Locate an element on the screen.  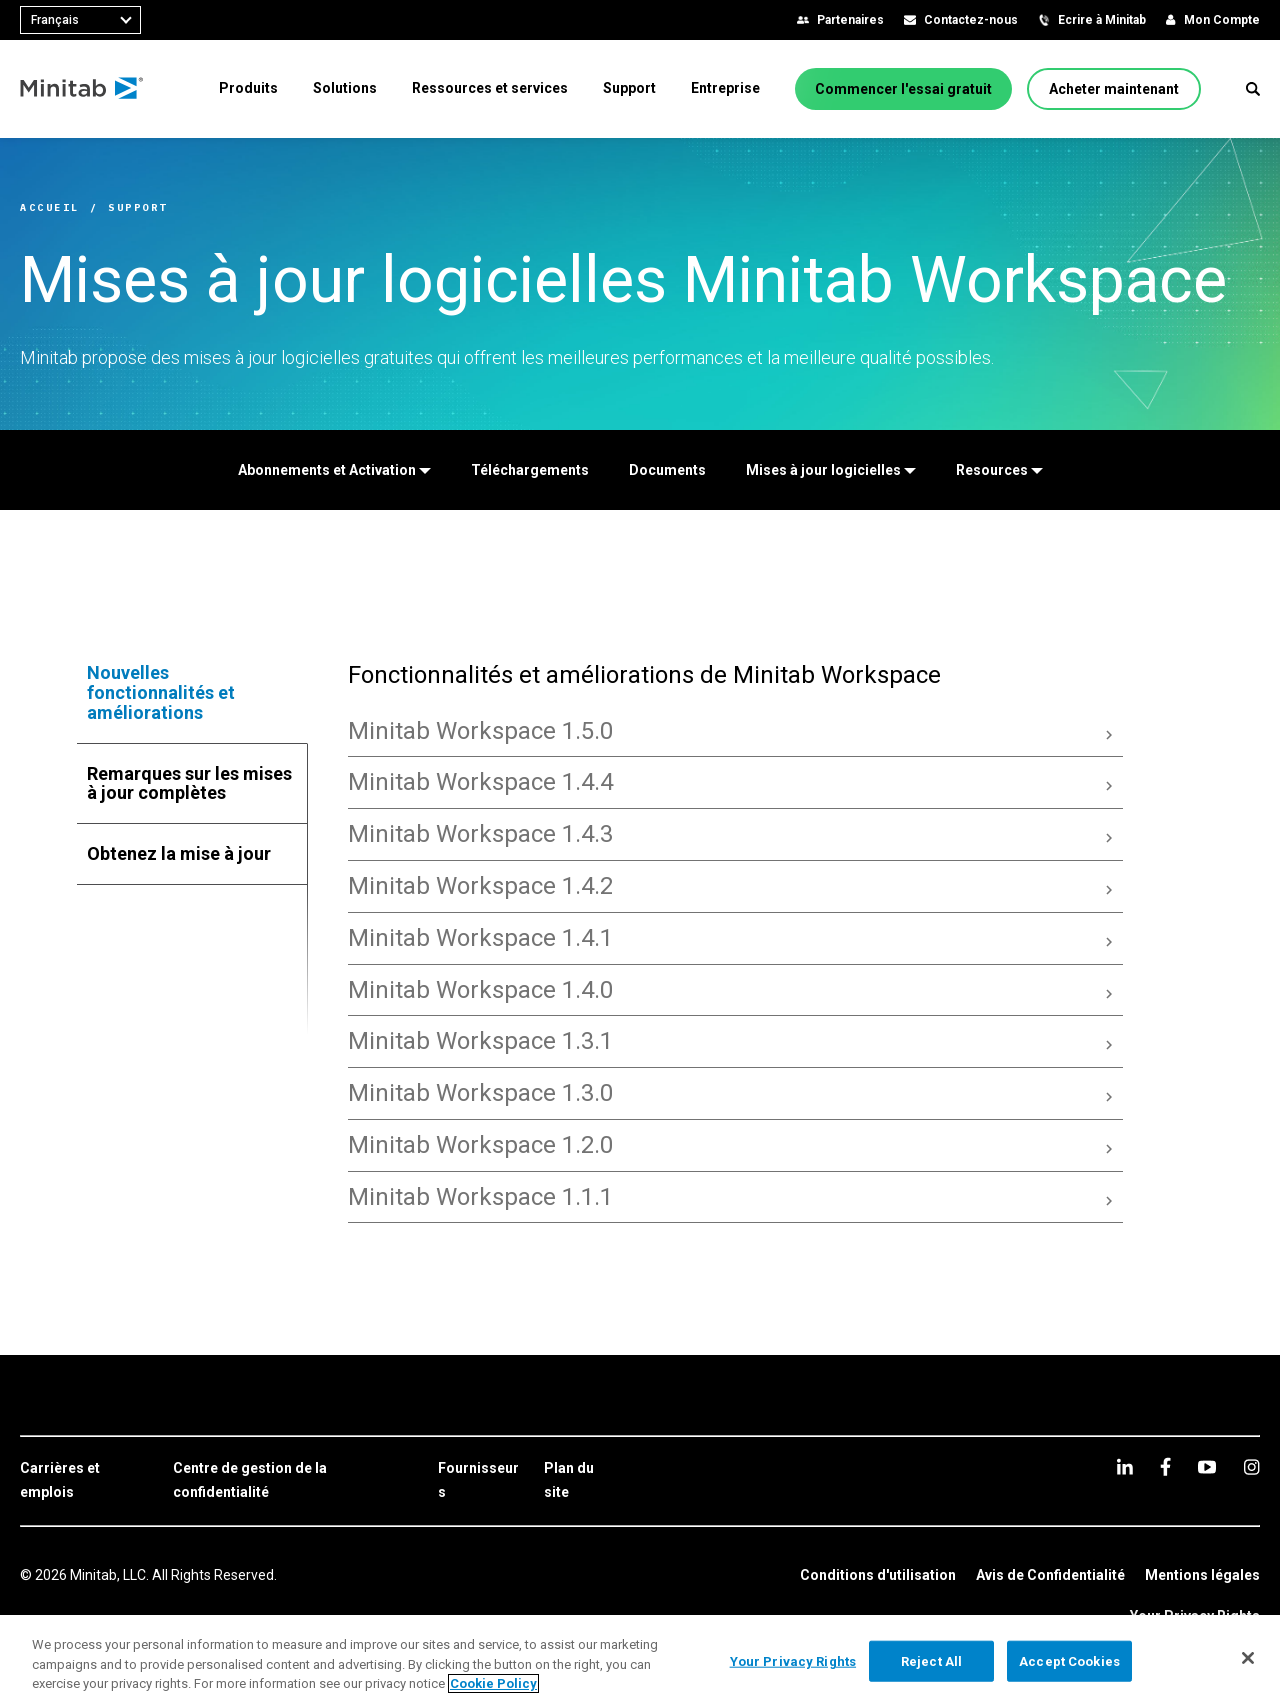
[link] is located at coordinates (86, 1481).